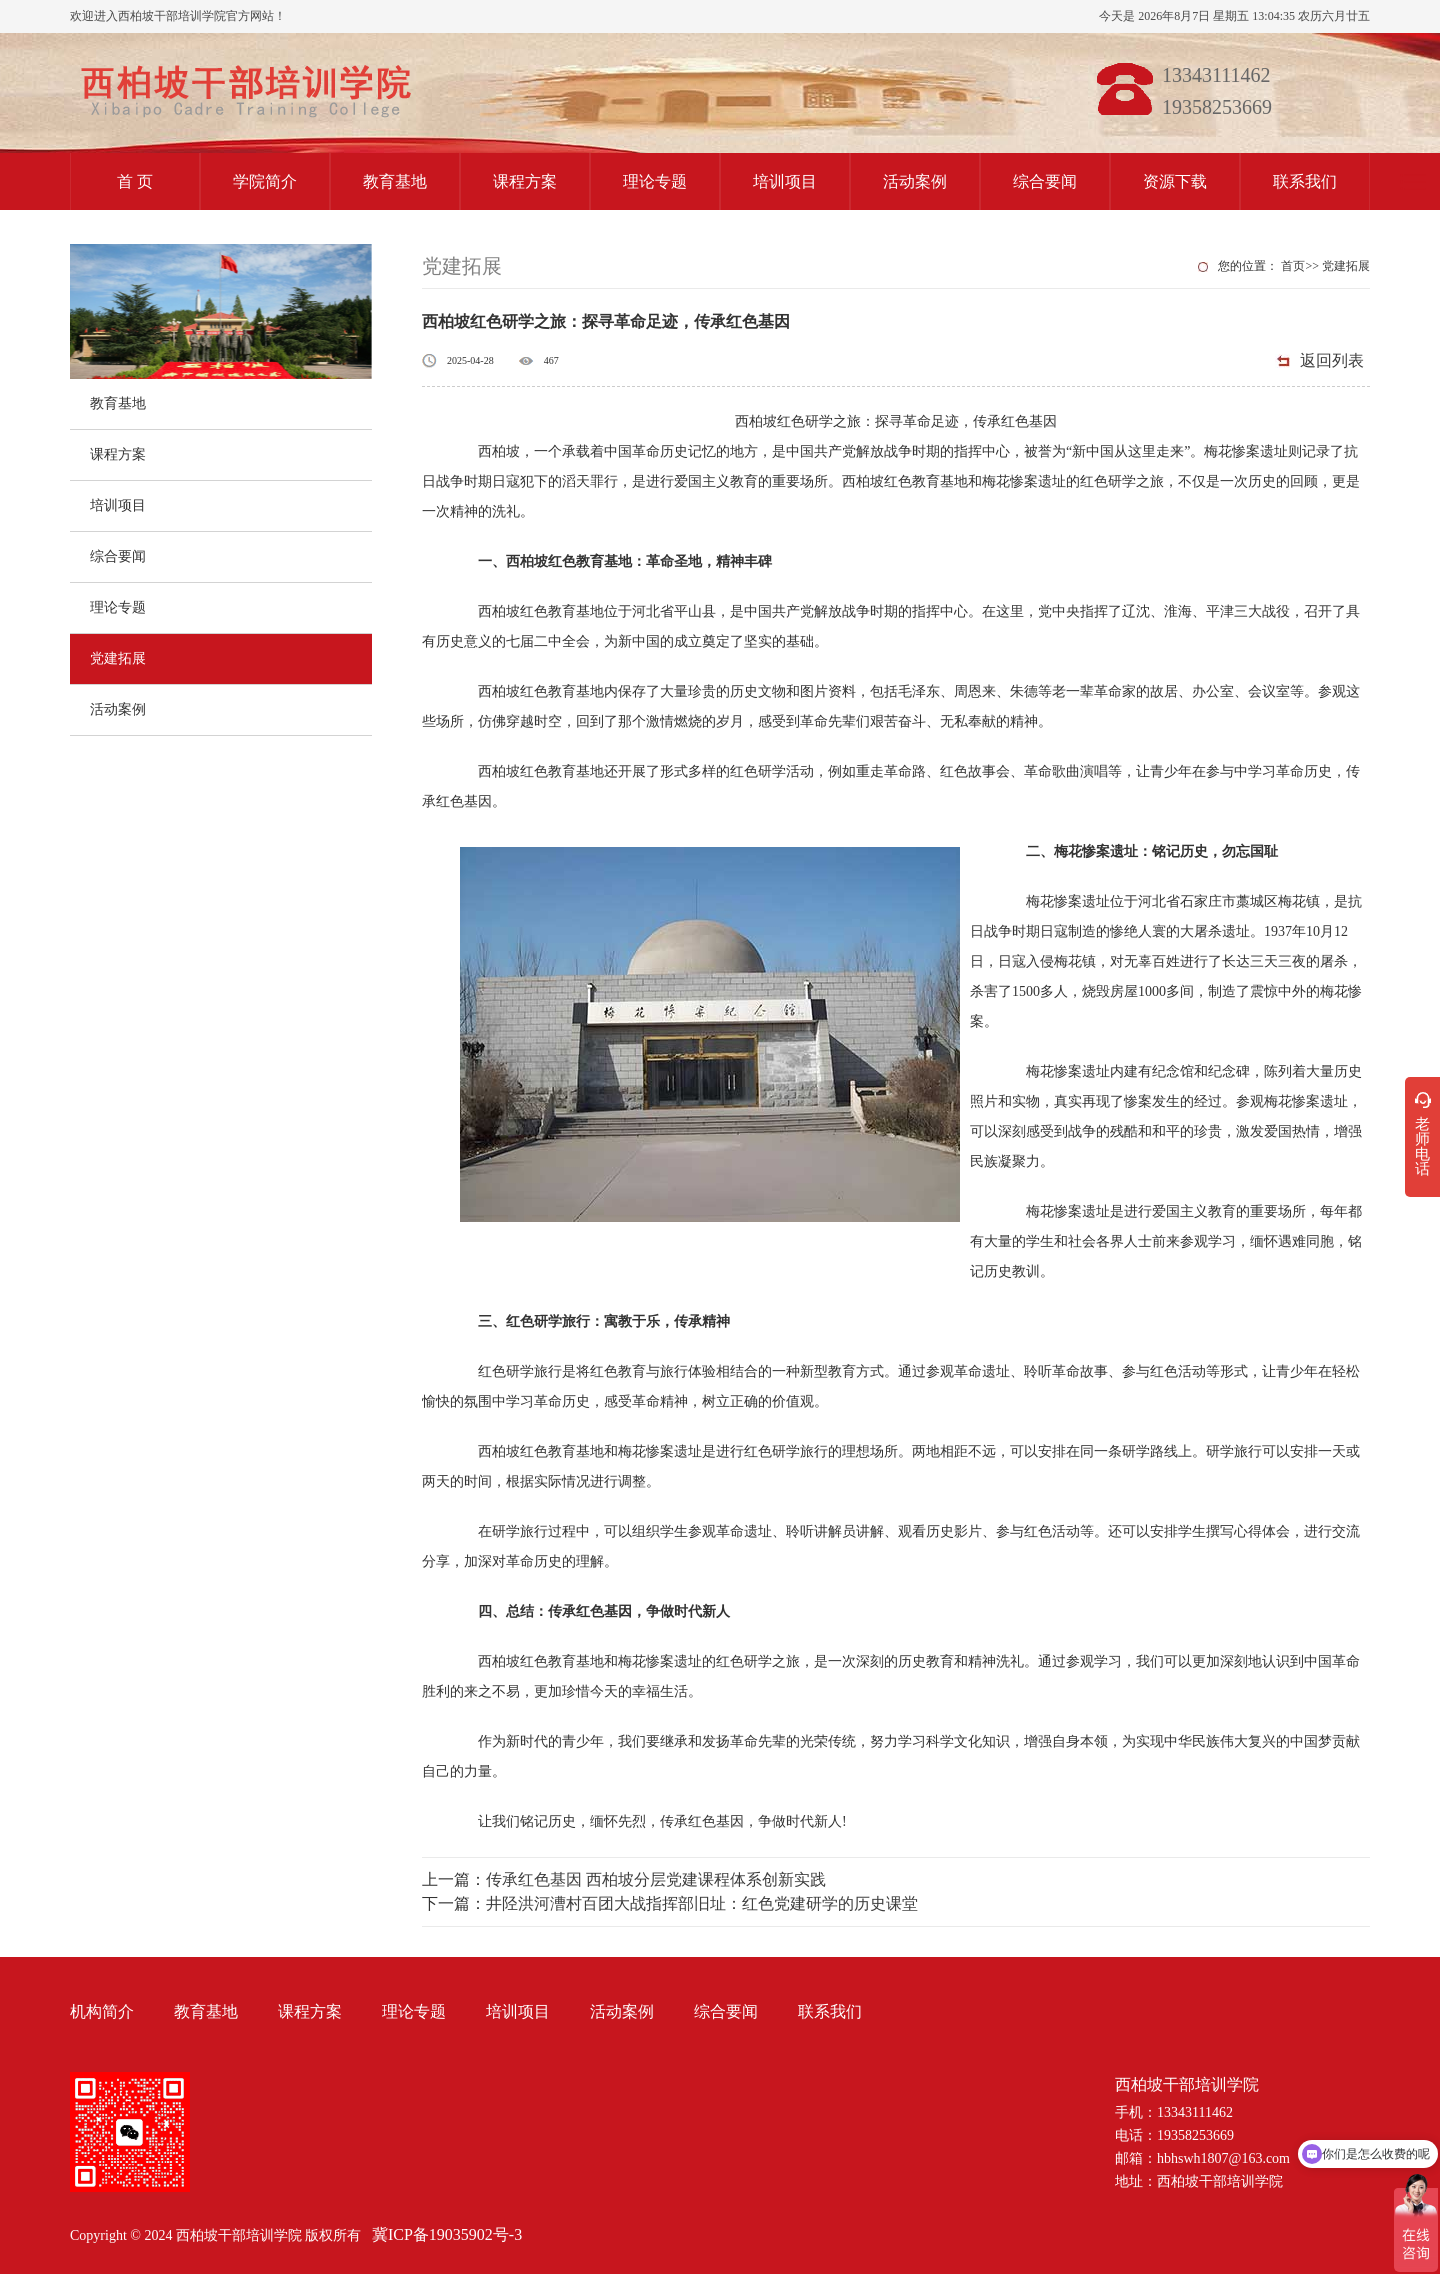  Describe the element at coordinates (915, 181) in the screenshot. I see `活动案例` at that location.